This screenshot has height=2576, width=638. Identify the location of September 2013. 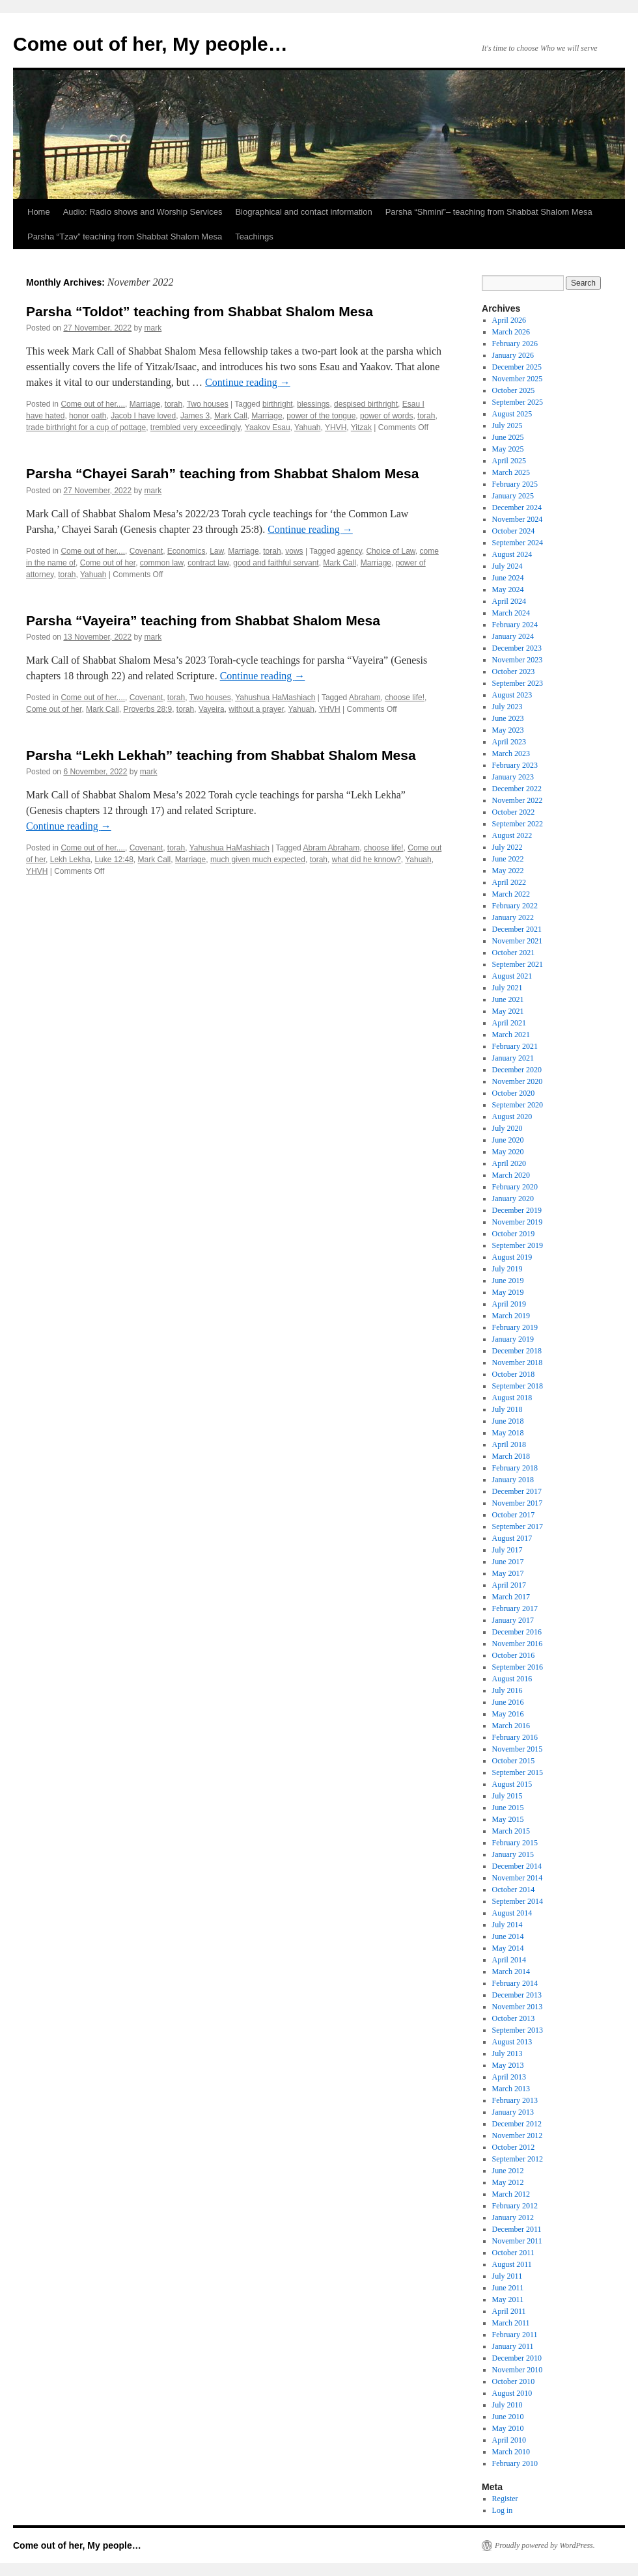
(517, 2030).